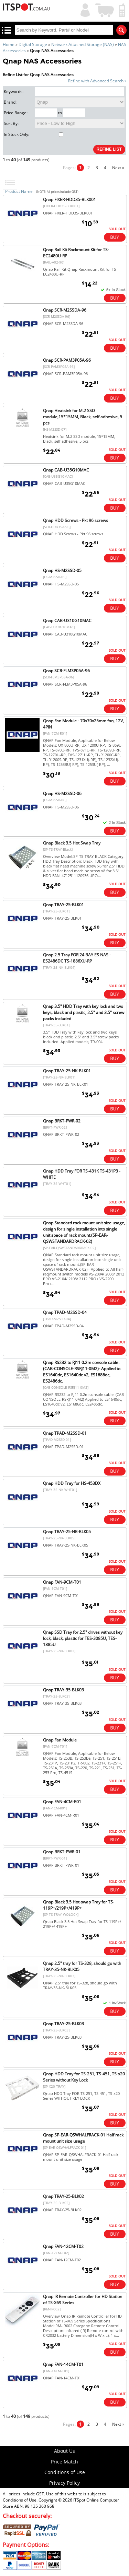 The width and height of the screenshot is (129, 2576). What do you see at coordinates (69, 199) in the screenshot?
I see `Qnap FIXER-HDD35-BLK001` at bounding box center [69, 199].